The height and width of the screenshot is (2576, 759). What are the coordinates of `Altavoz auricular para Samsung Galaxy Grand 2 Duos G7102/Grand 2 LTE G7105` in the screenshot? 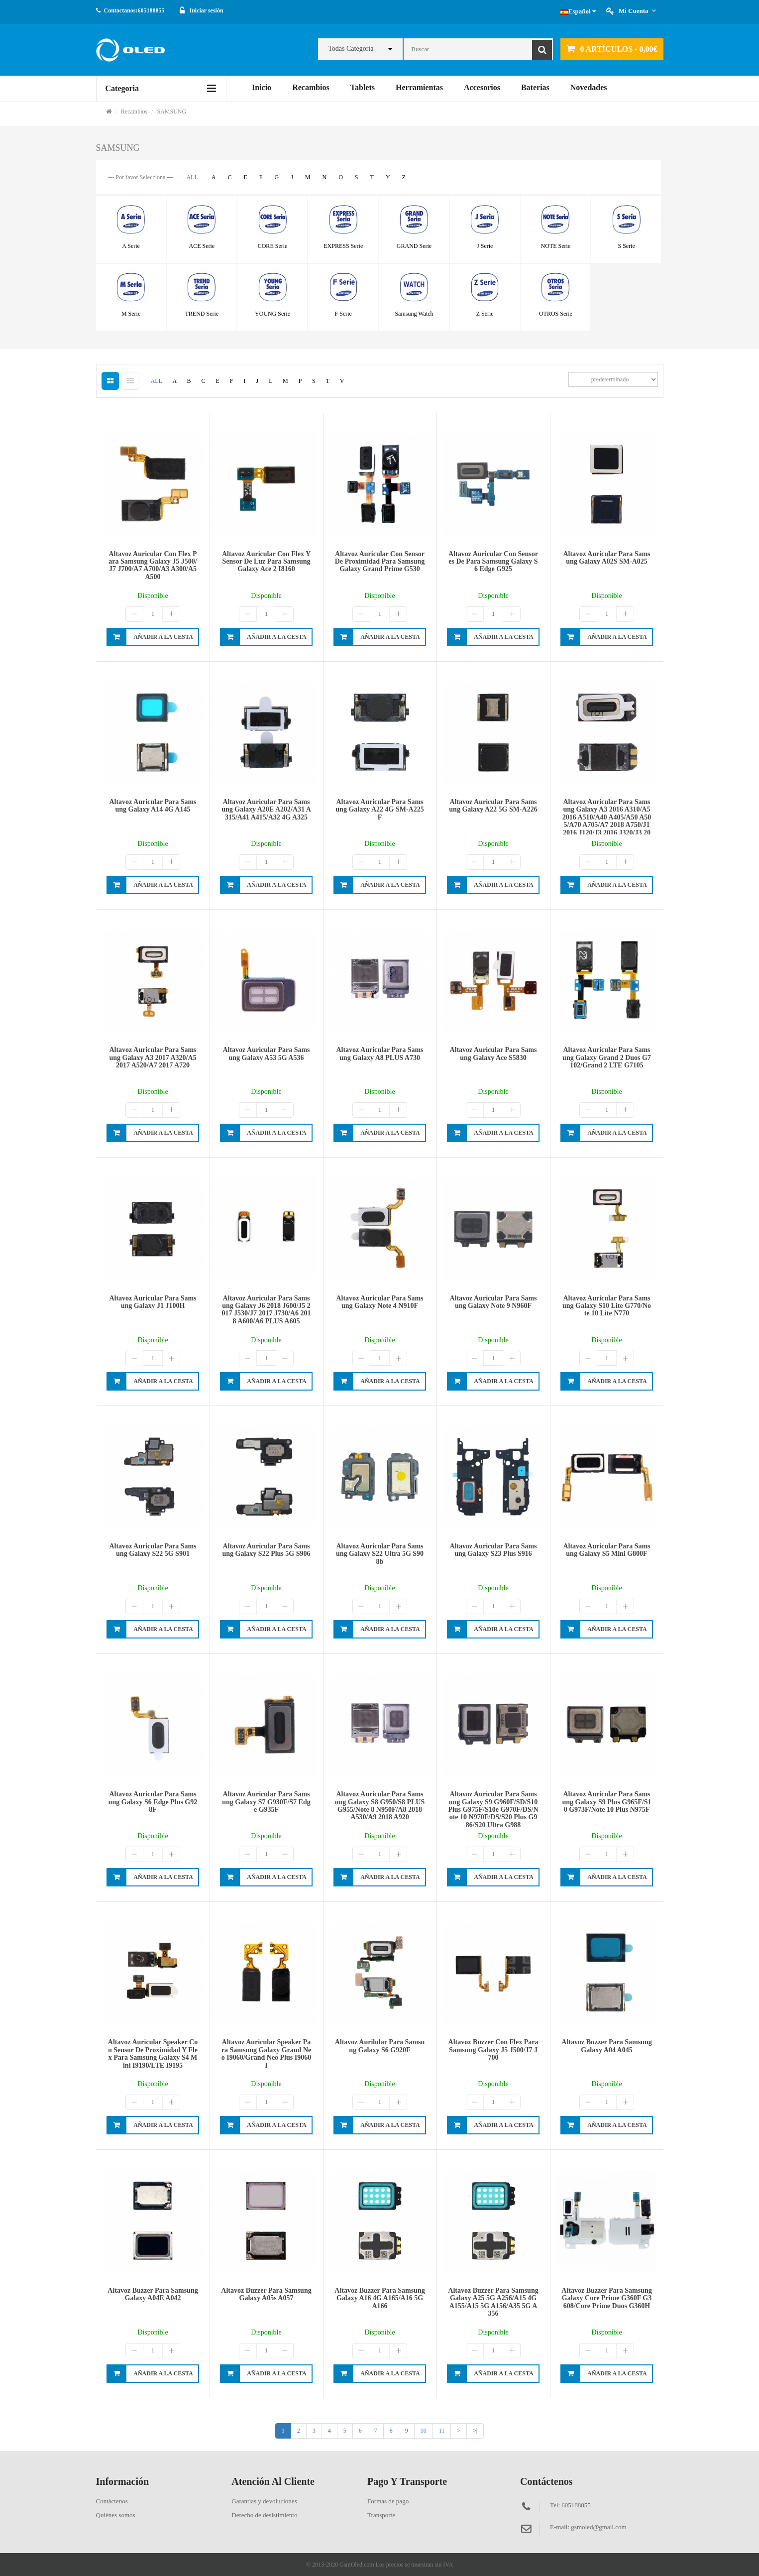 It's located at (606, 1057).